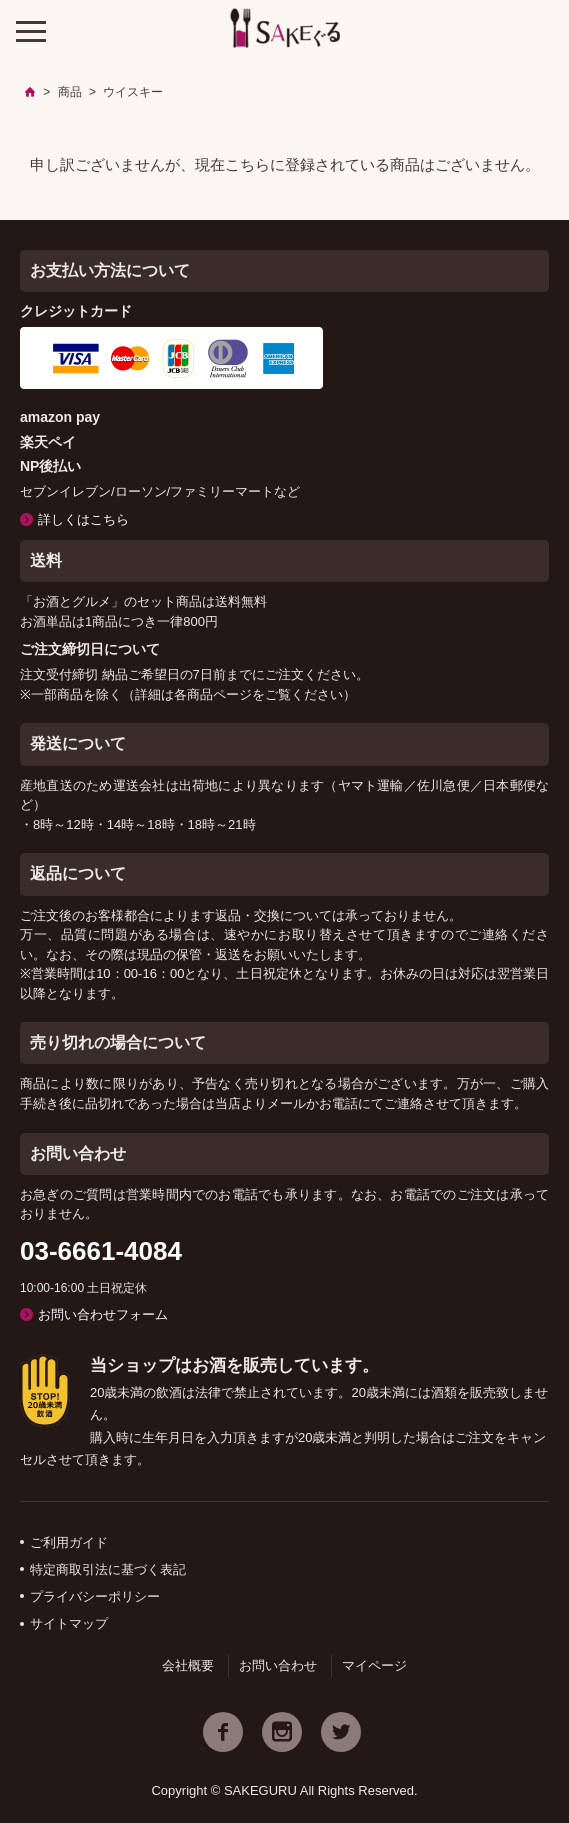  Describe the element at coordinates (188, 1665) in the screenshot. I see `会社概要` at that location.